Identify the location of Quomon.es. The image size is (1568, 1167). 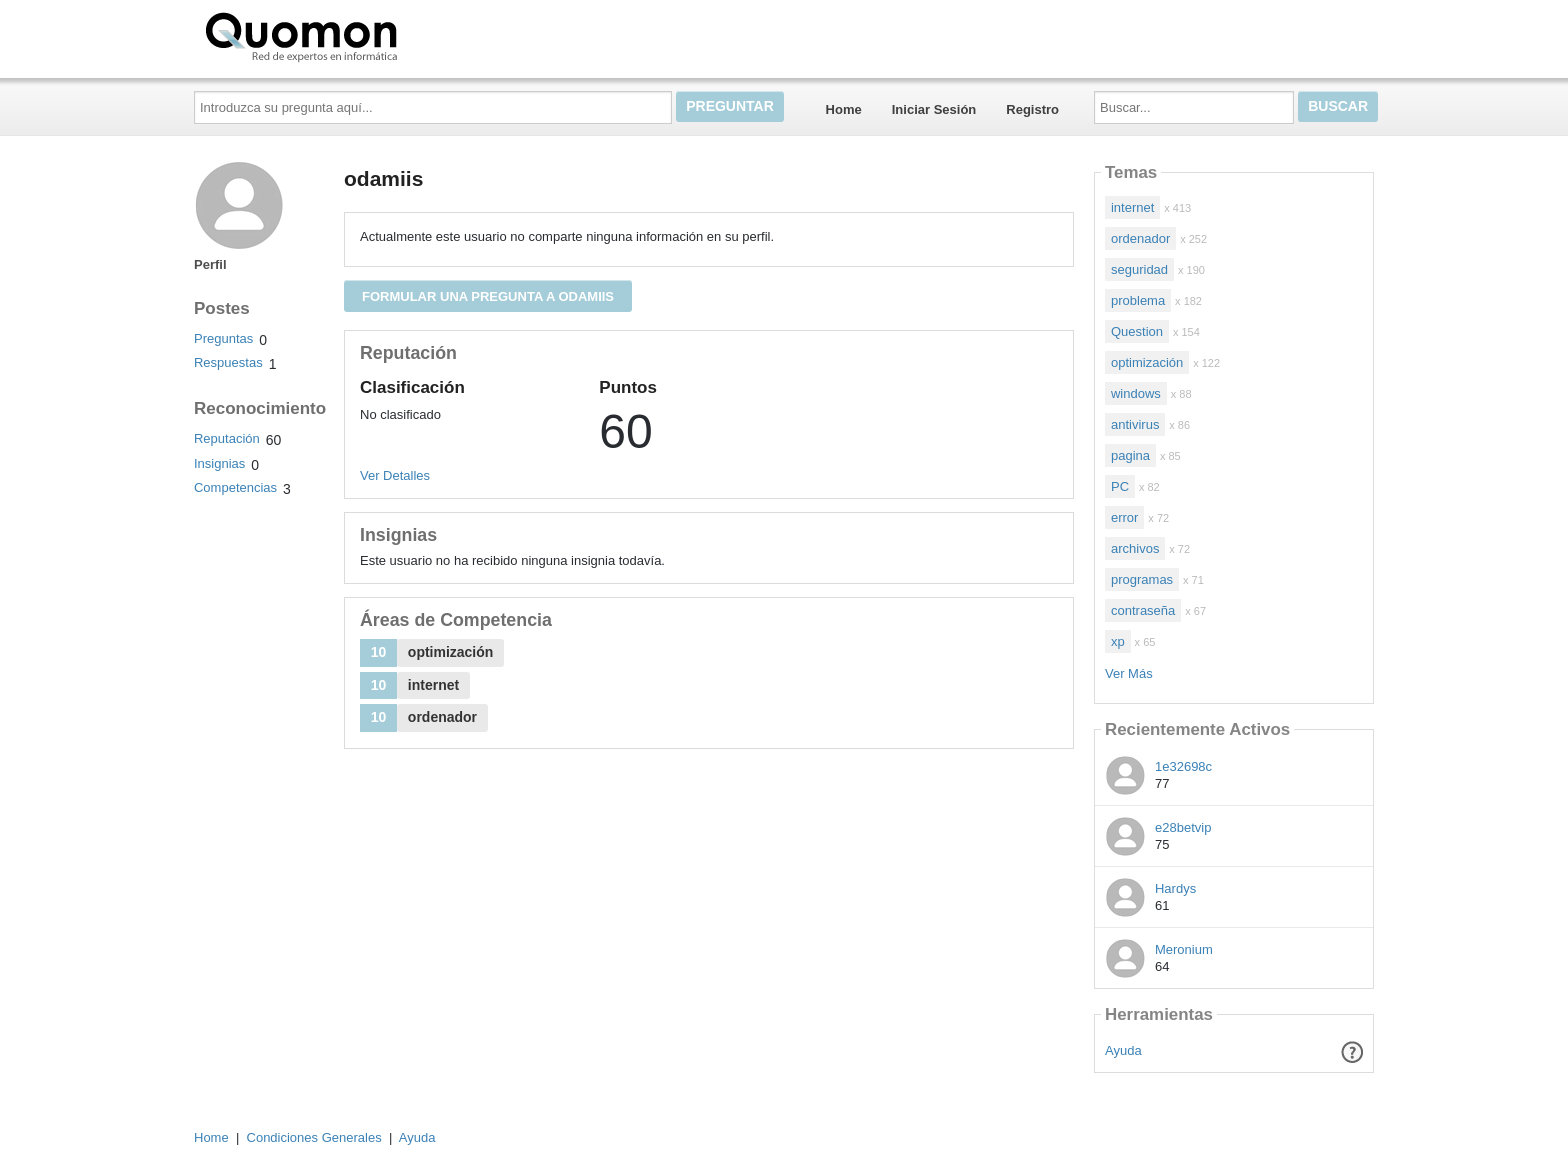
(365, 35).